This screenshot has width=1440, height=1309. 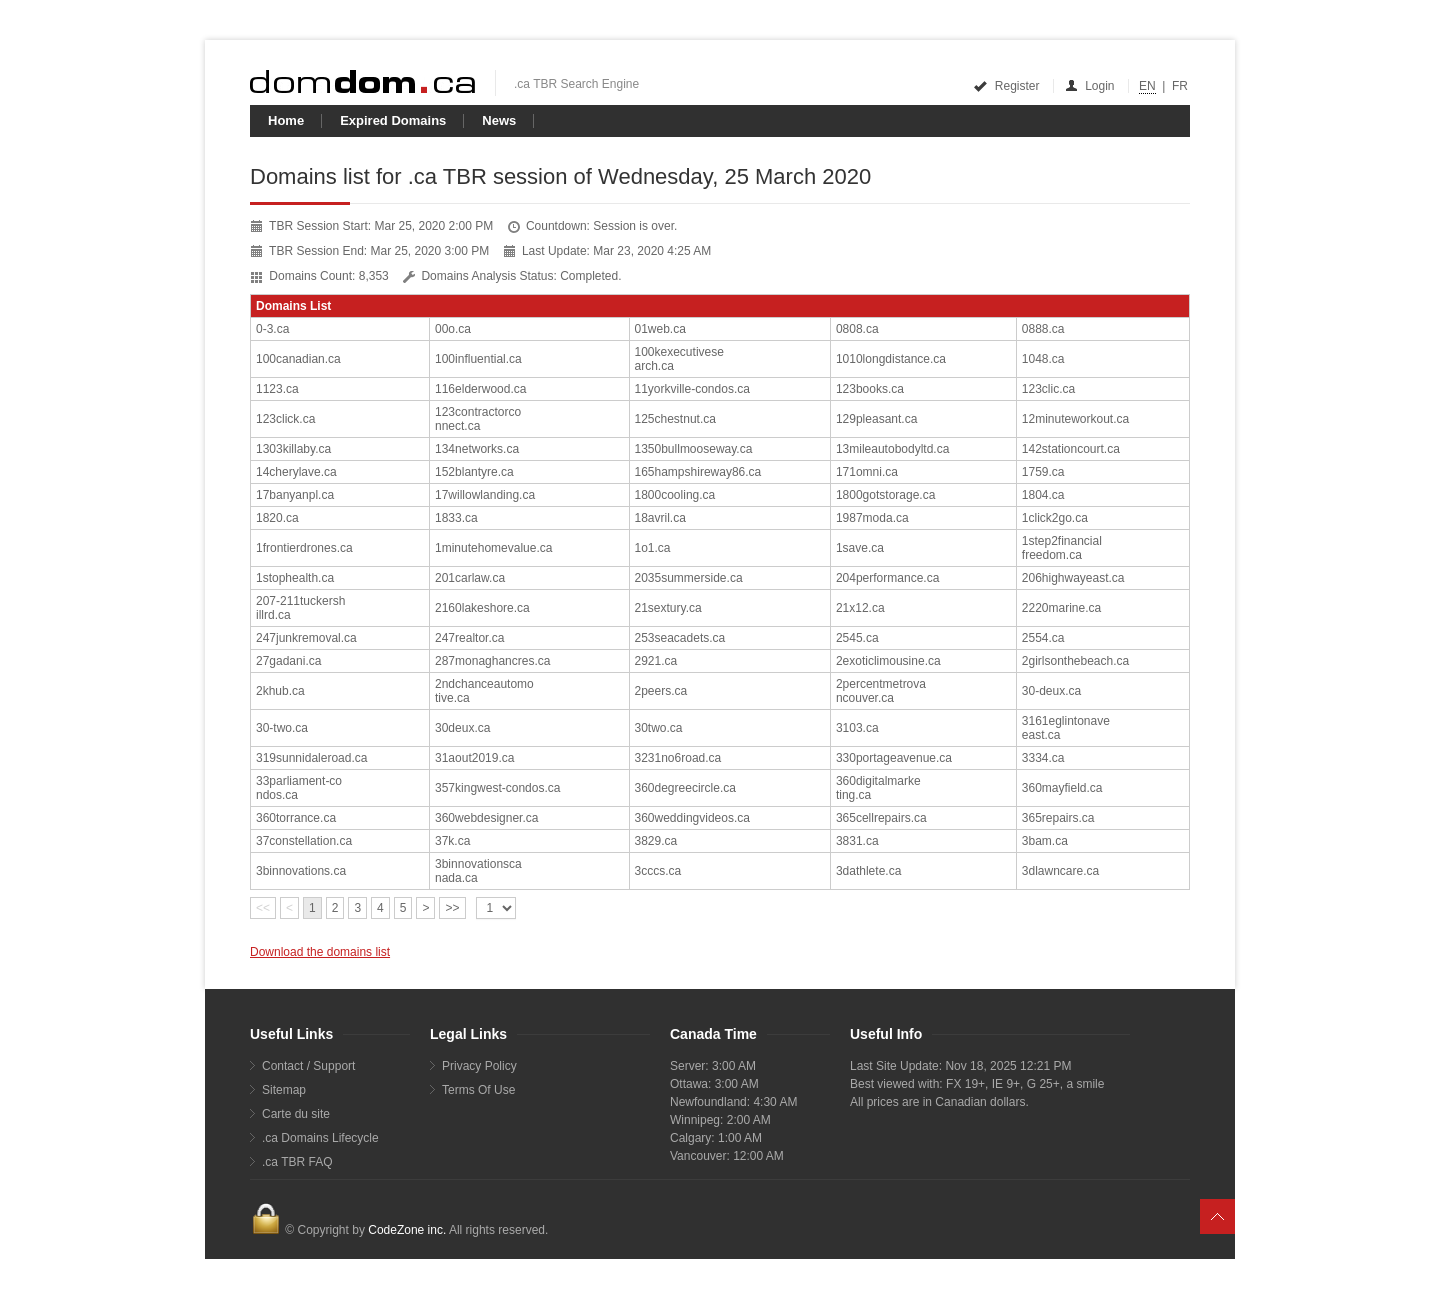 What do you see at coordinates (470, 578) in the screenshot?
I see `201carlaw.ca` at bounding box center [470, 578].